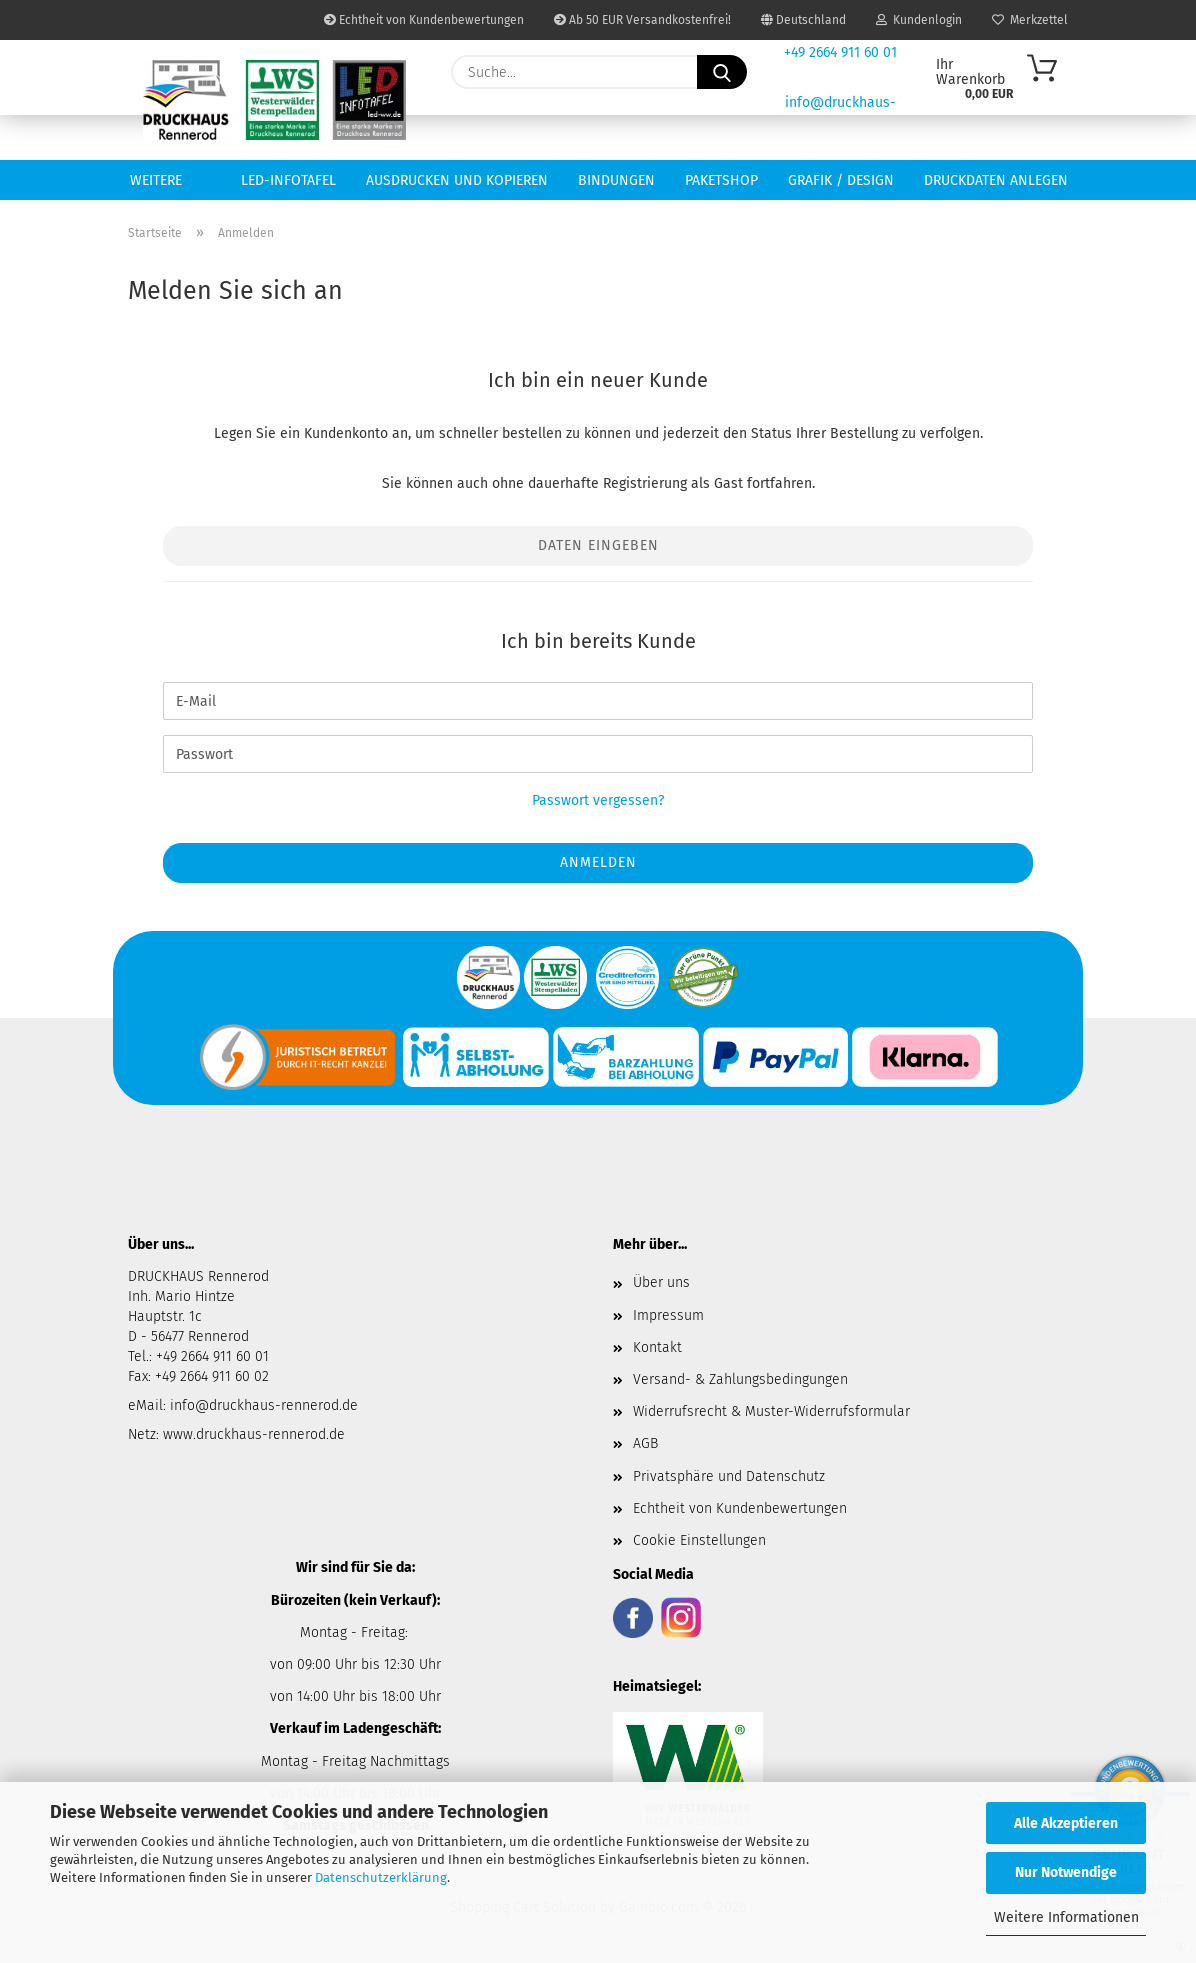 The image size is (1196, 1963). I want to click on Merkzettel, so click(1030, 20).